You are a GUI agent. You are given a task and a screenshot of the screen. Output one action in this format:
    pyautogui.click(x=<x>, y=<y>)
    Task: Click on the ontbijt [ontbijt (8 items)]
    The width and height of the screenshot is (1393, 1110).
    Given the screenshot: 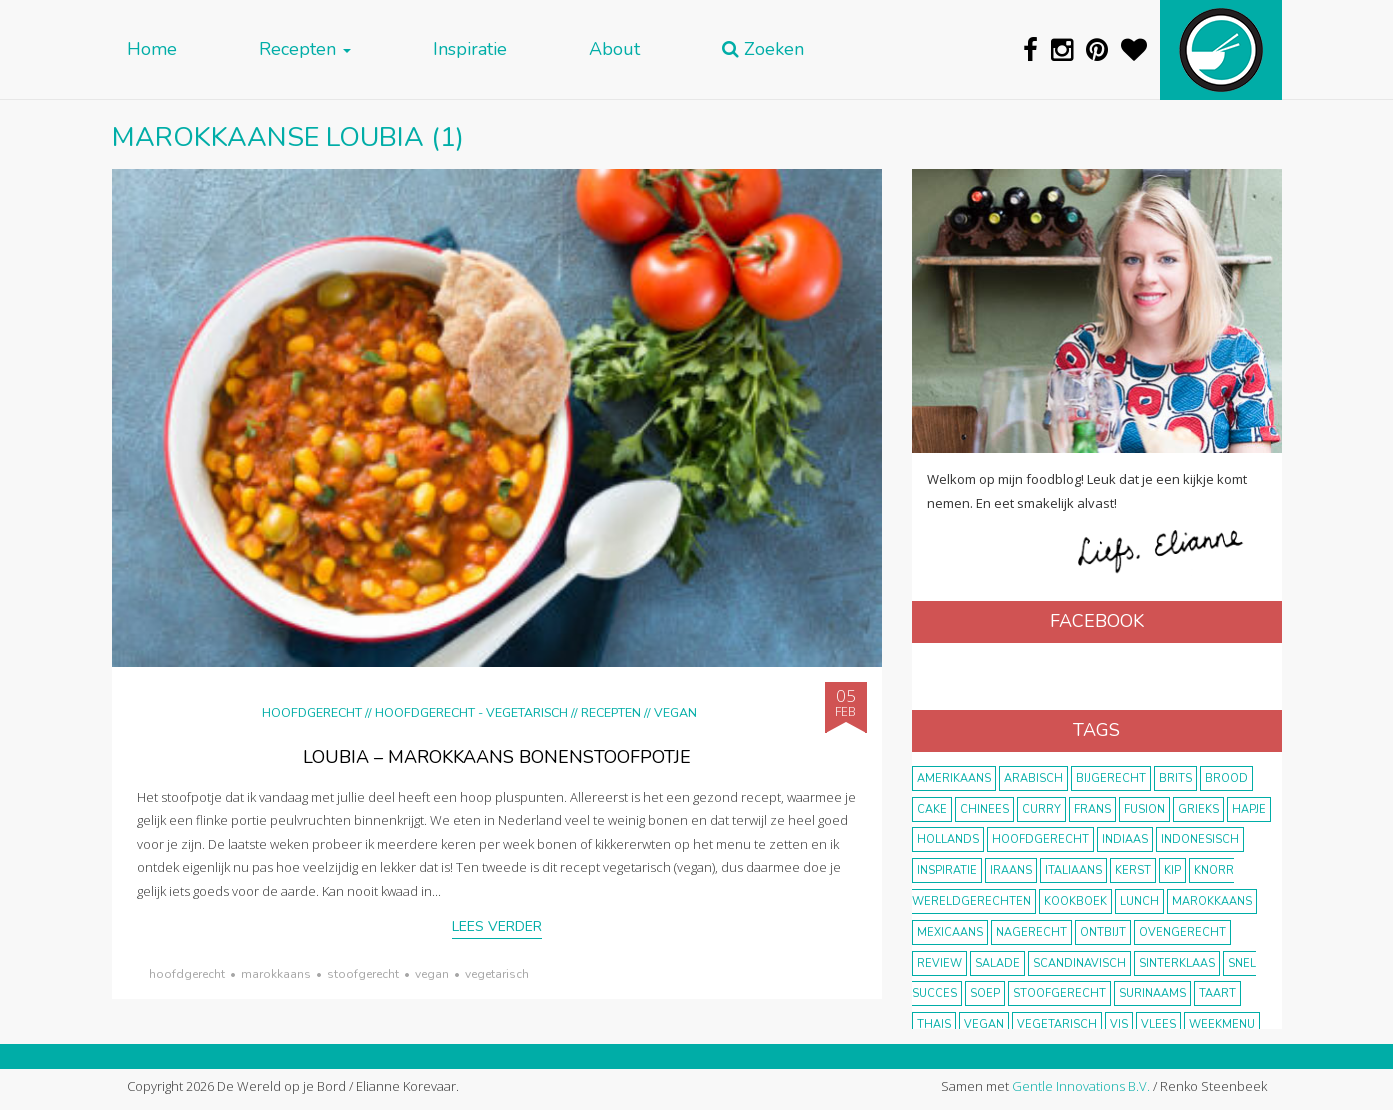 What is the action you would take?
    pyautogui.click(x=1103, y=932)
    